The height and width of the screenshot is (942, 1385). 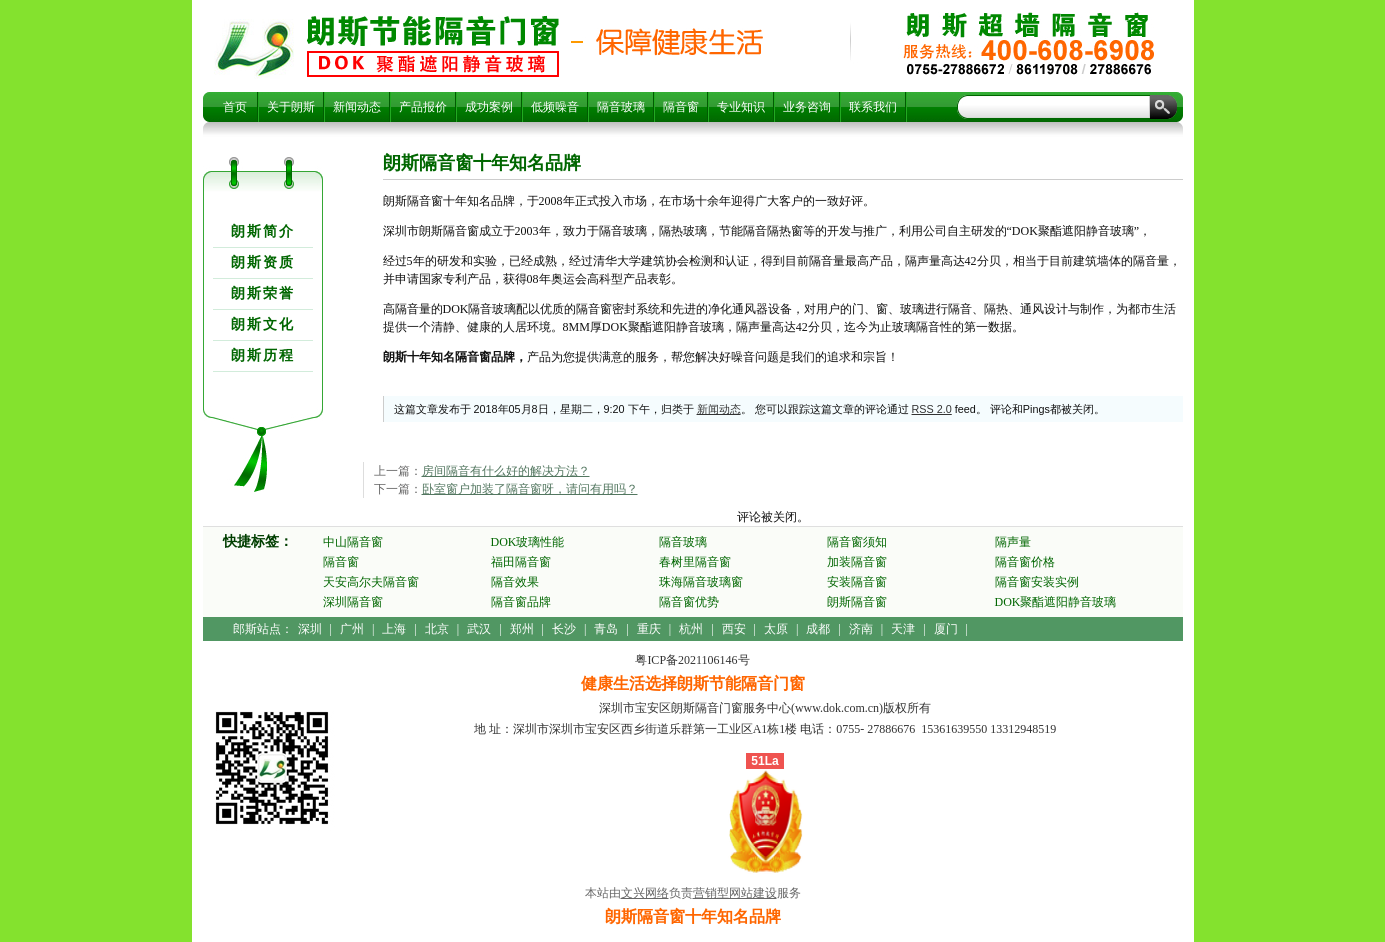 I want to click on 隔音窗品牌, so click(x=521, y=602).